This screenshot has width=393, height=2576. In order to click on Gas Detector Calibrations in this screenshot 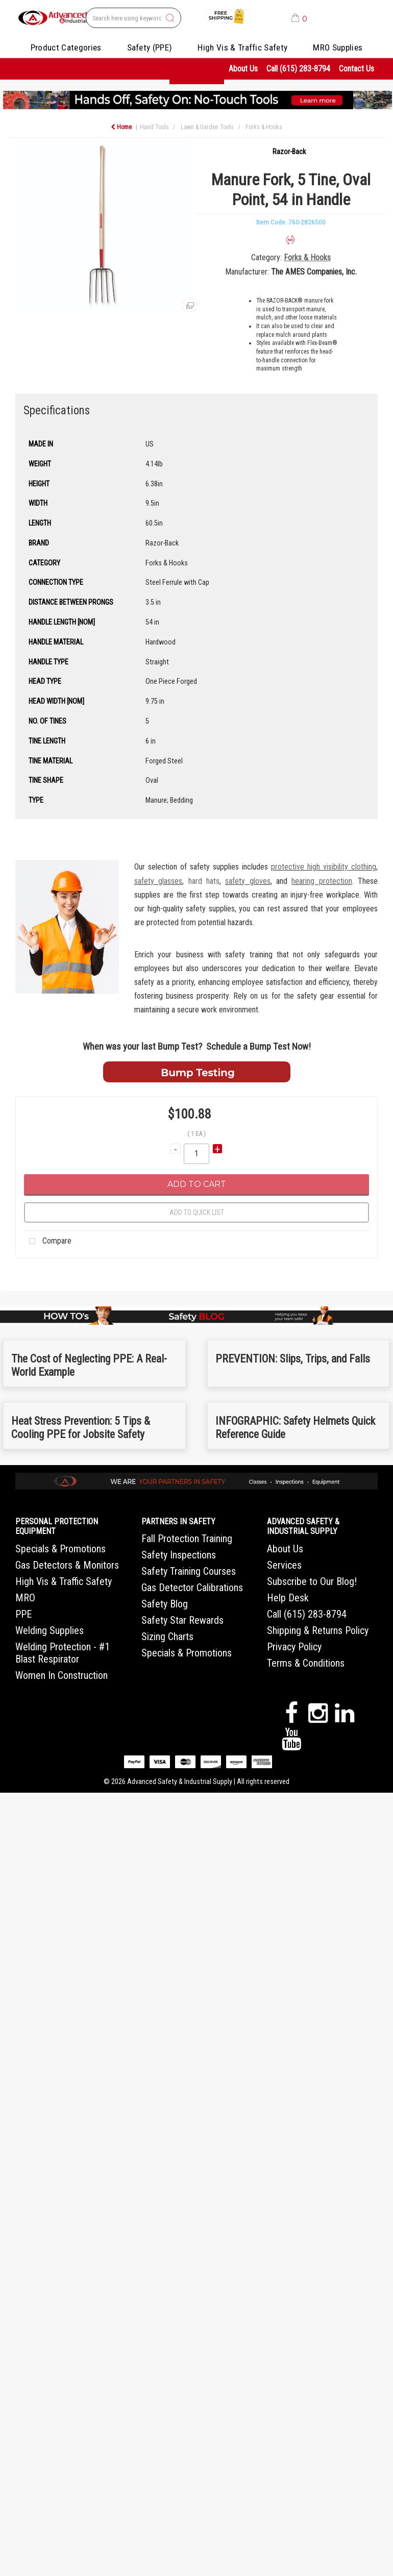, I will do `click(192, 1587)`.